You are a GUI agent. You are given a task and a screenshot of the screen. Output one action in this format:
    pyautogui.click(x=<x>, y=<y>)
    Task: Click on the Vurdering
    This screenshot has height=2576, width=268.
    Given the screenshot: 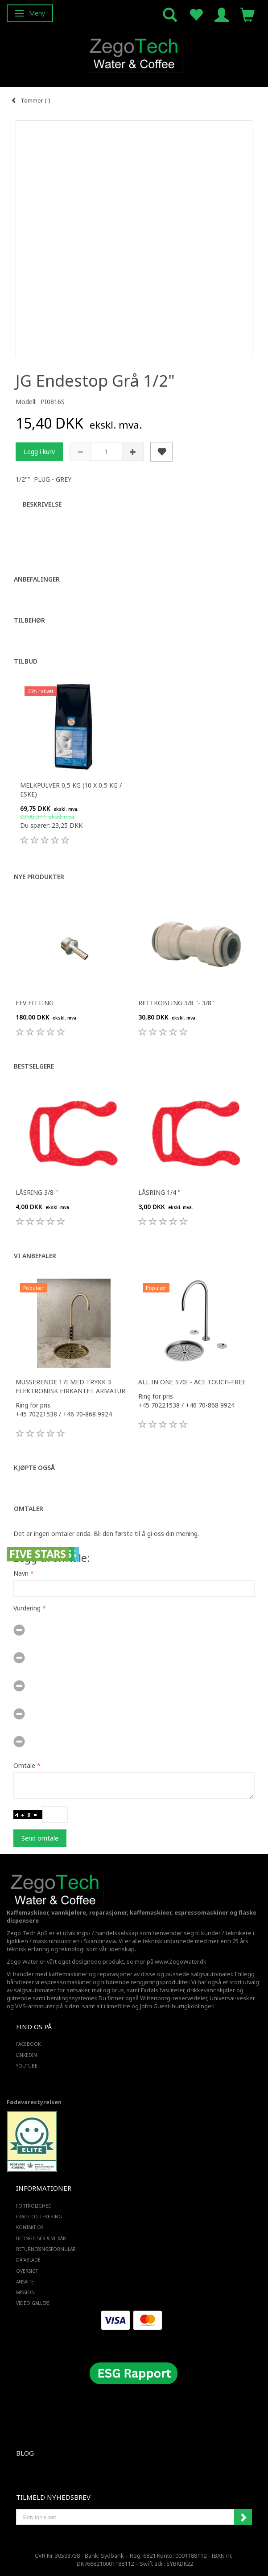 What is the action you would take?
    pyautogui.click(x=27, y=1608)
    